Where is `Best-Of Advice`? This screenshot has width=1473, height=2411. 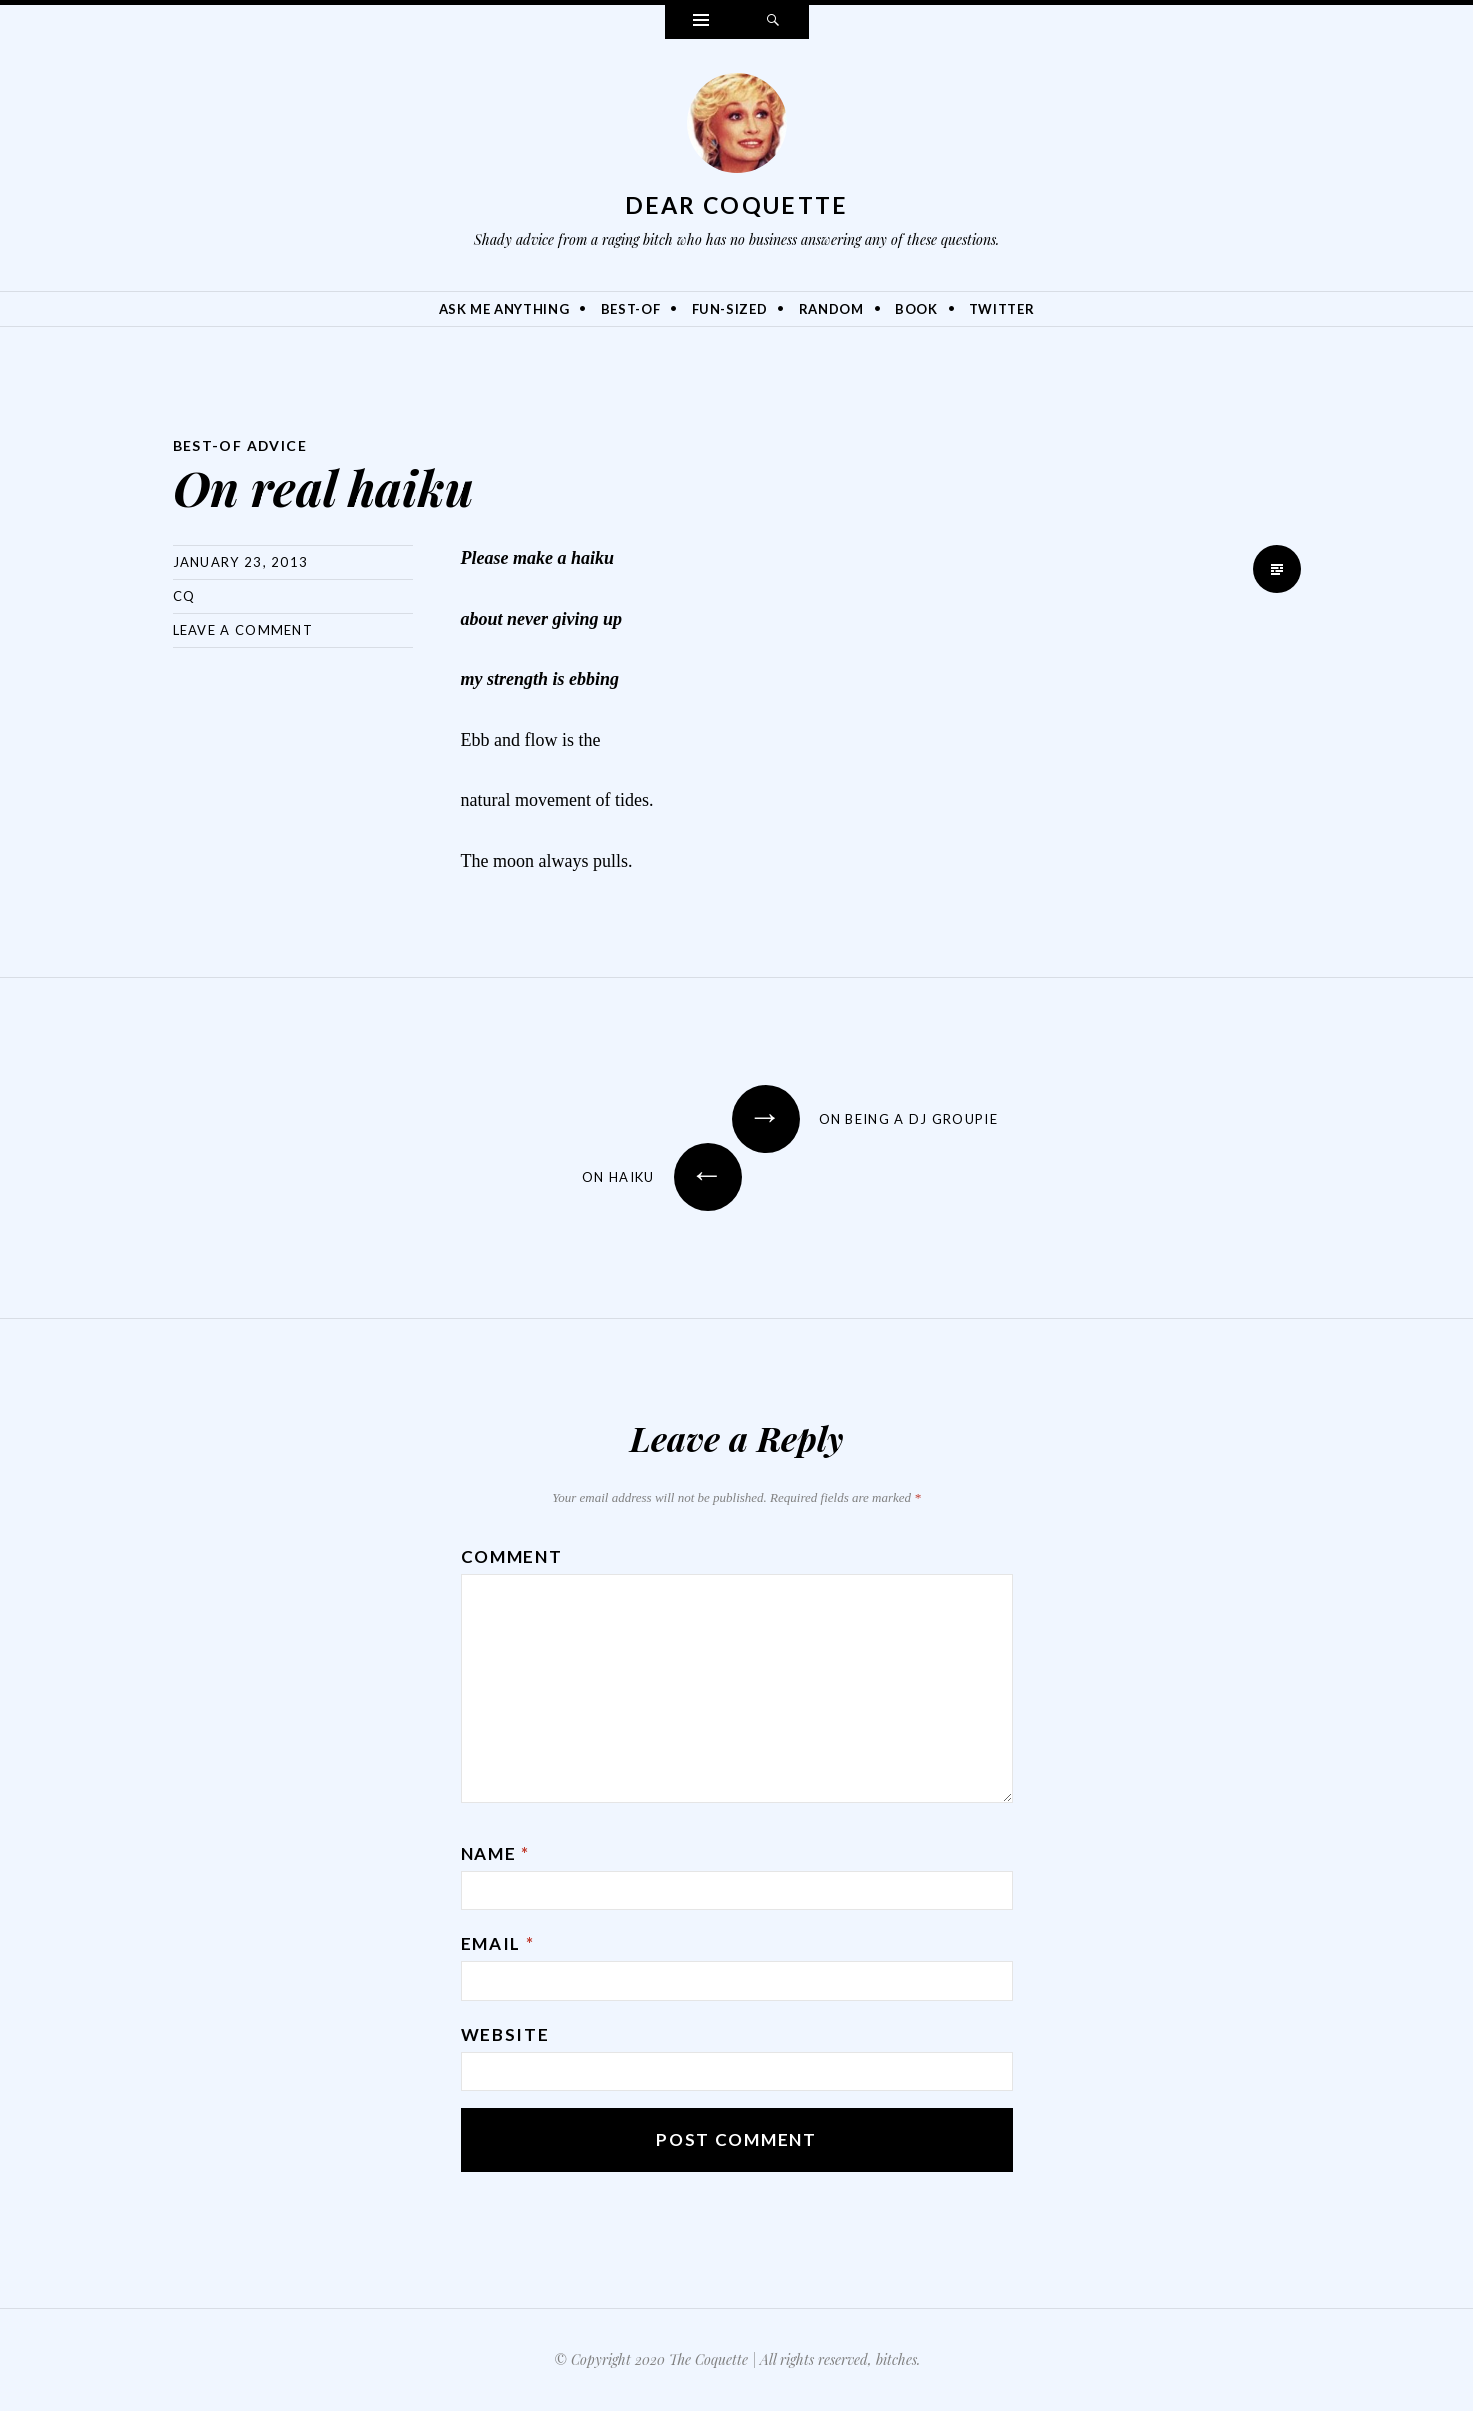 Best-Of Advice is located at coordinates (241, 445).